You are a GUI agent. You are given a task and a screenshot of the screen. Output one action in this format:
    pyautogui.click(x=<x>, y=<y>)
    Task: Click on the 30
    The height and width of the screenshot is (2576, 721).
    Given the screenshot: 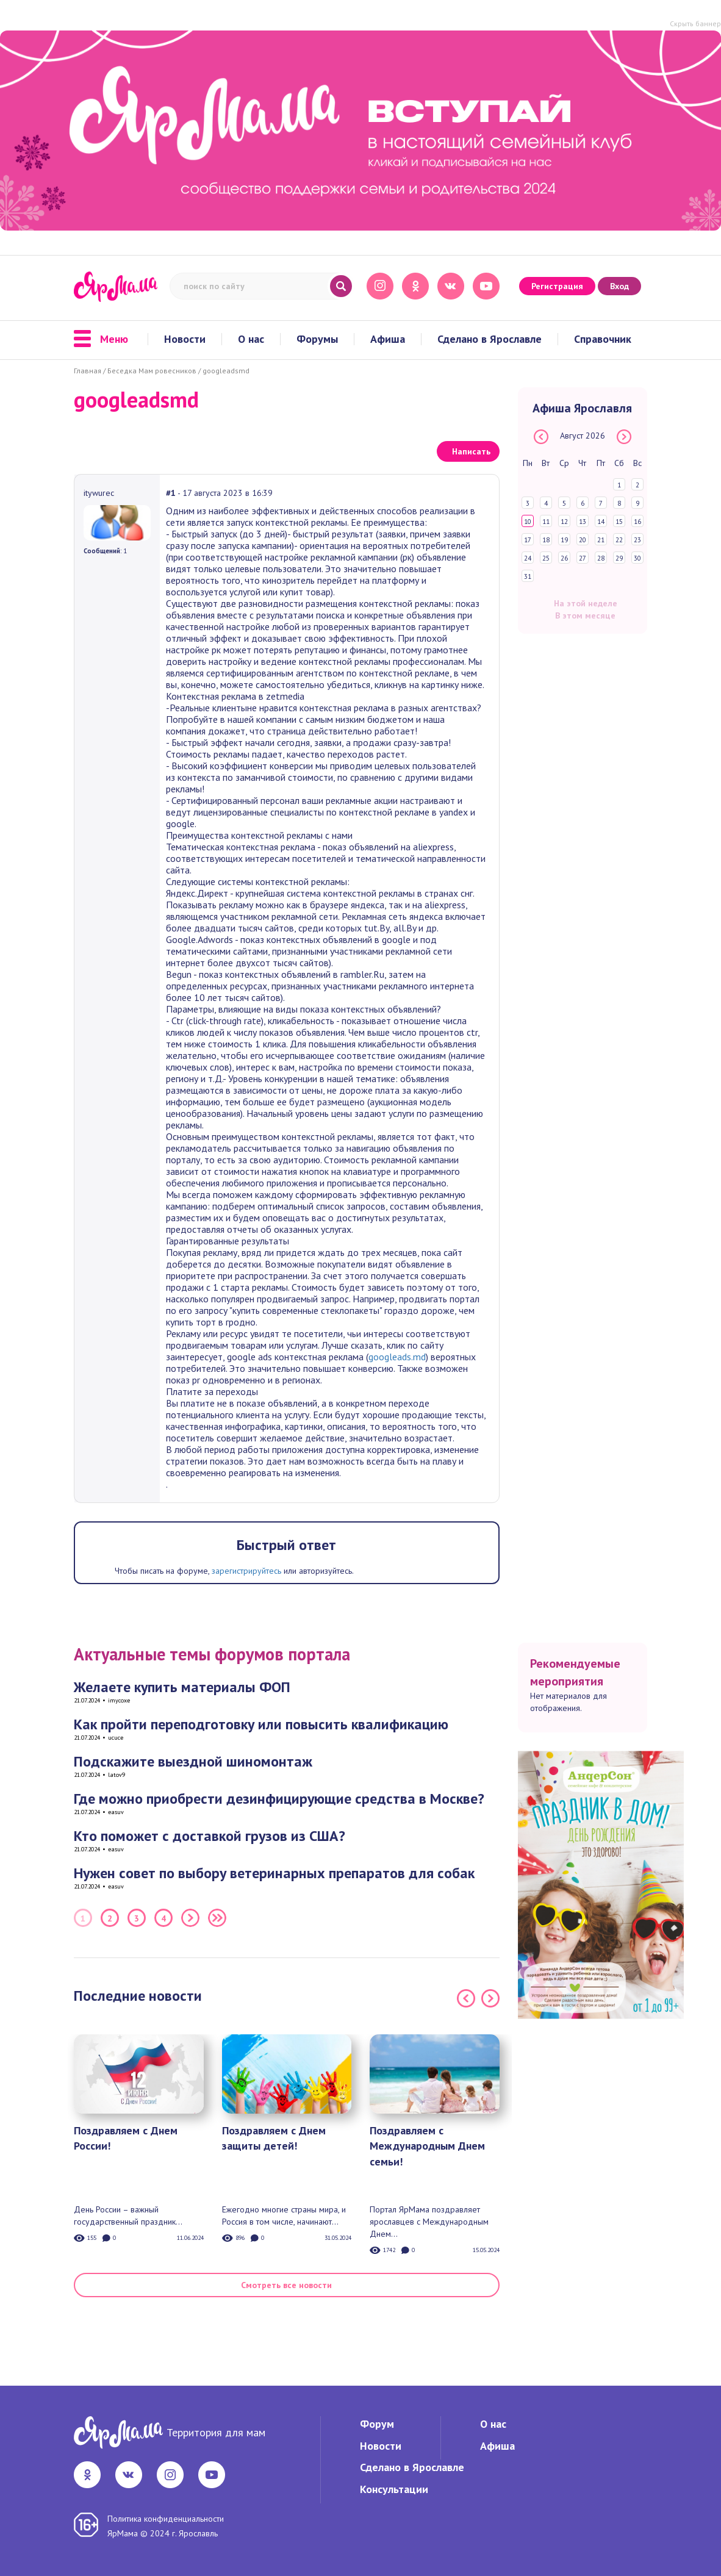 What is the action you would take?
    pyautogui.click(x=637, y=558)
    